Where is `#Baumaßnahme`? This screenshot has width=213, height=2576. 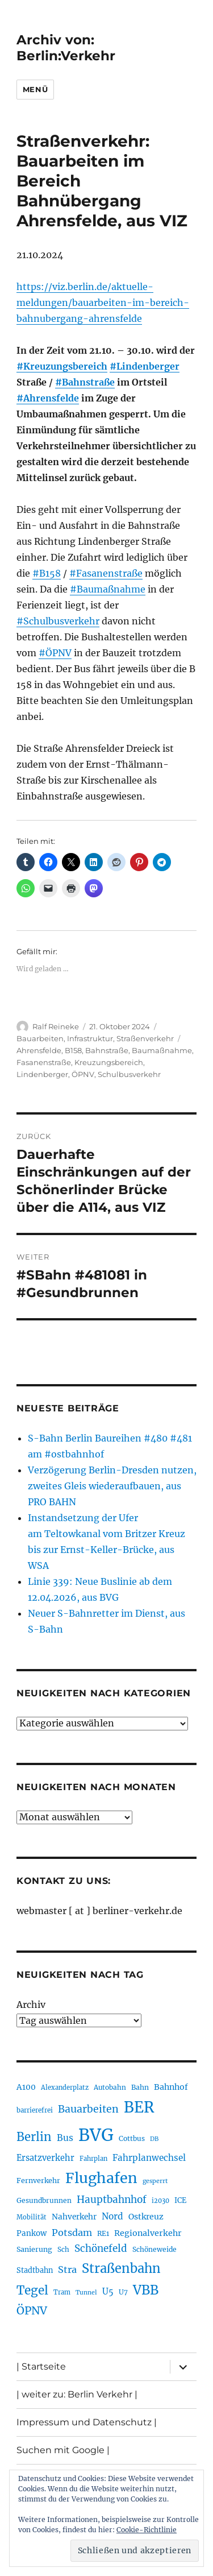 #Baumaßnahme is located at coordinates (107, 589).